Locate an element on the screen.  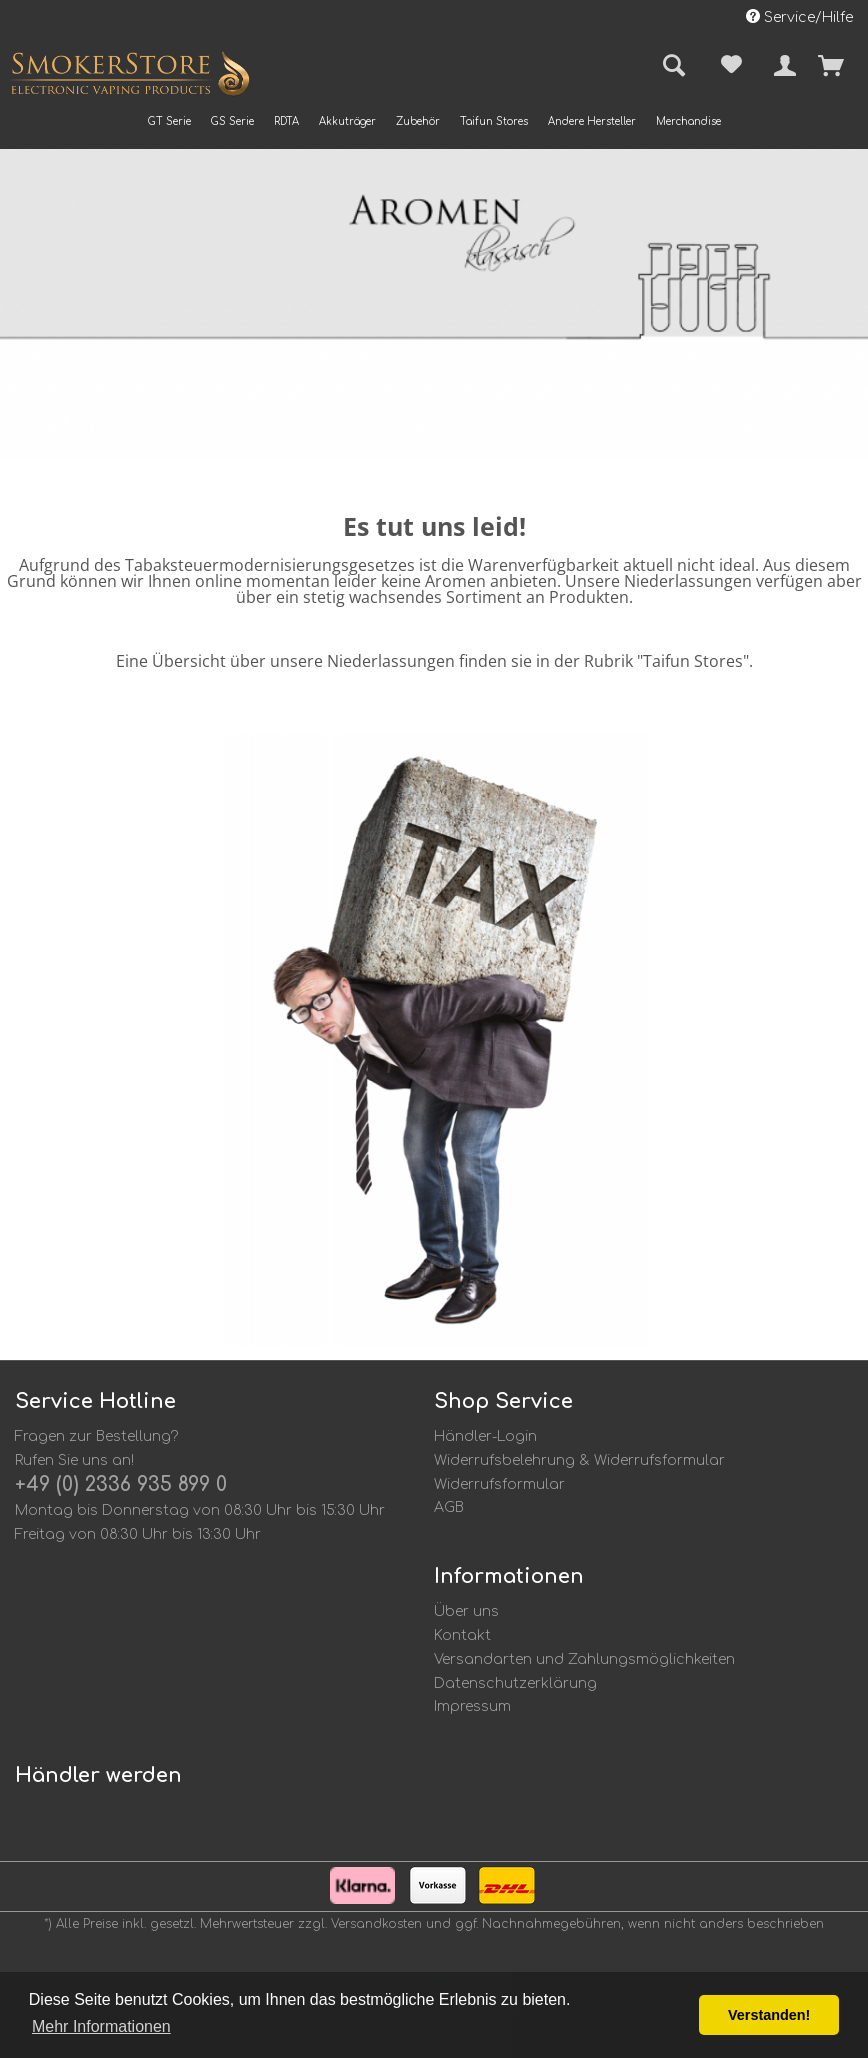
Über uns is located at coordinates (466, 1611).